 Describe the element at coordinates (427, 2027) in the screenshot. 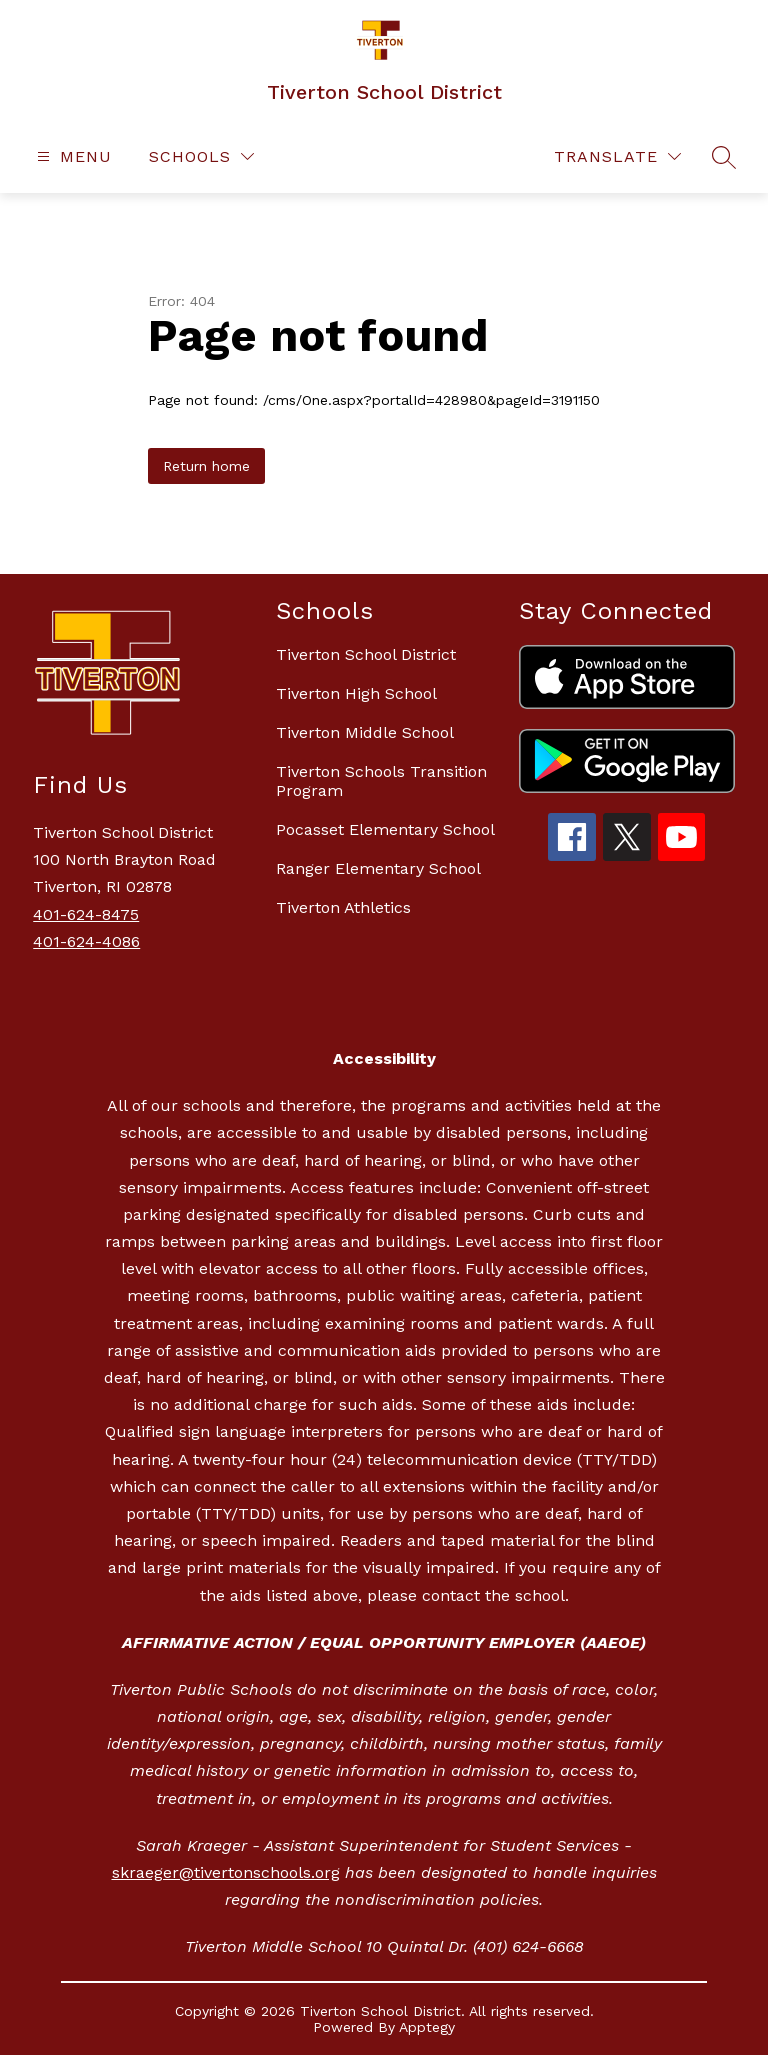

I see `Apptegy` at that location.